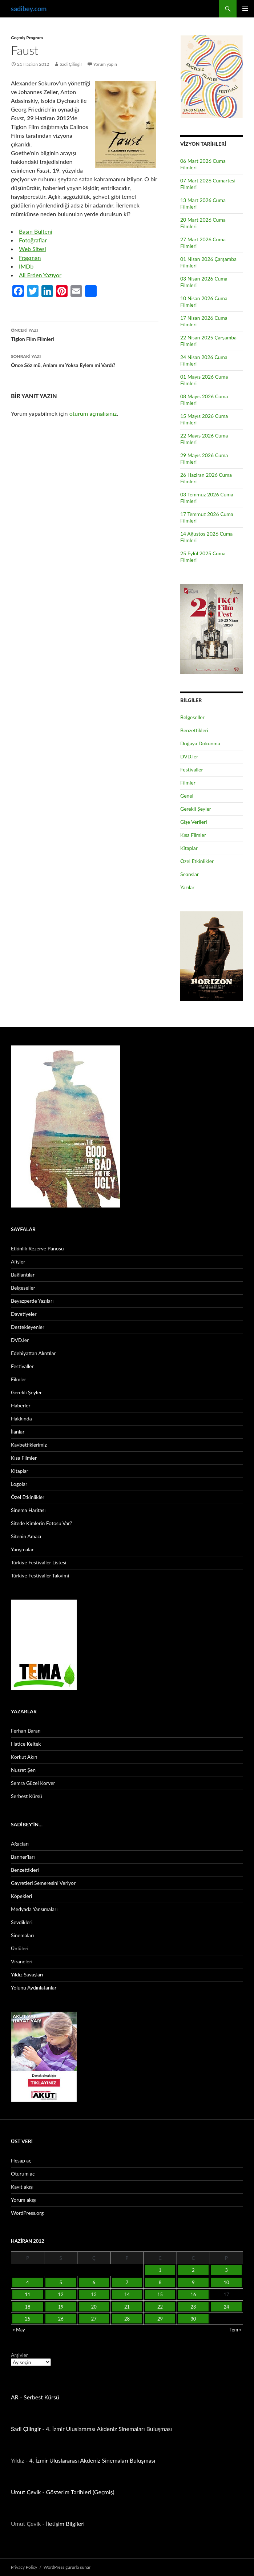 The width and height of the screenshot is (254, 2576). I want to click on Genel, so click(186, 796).